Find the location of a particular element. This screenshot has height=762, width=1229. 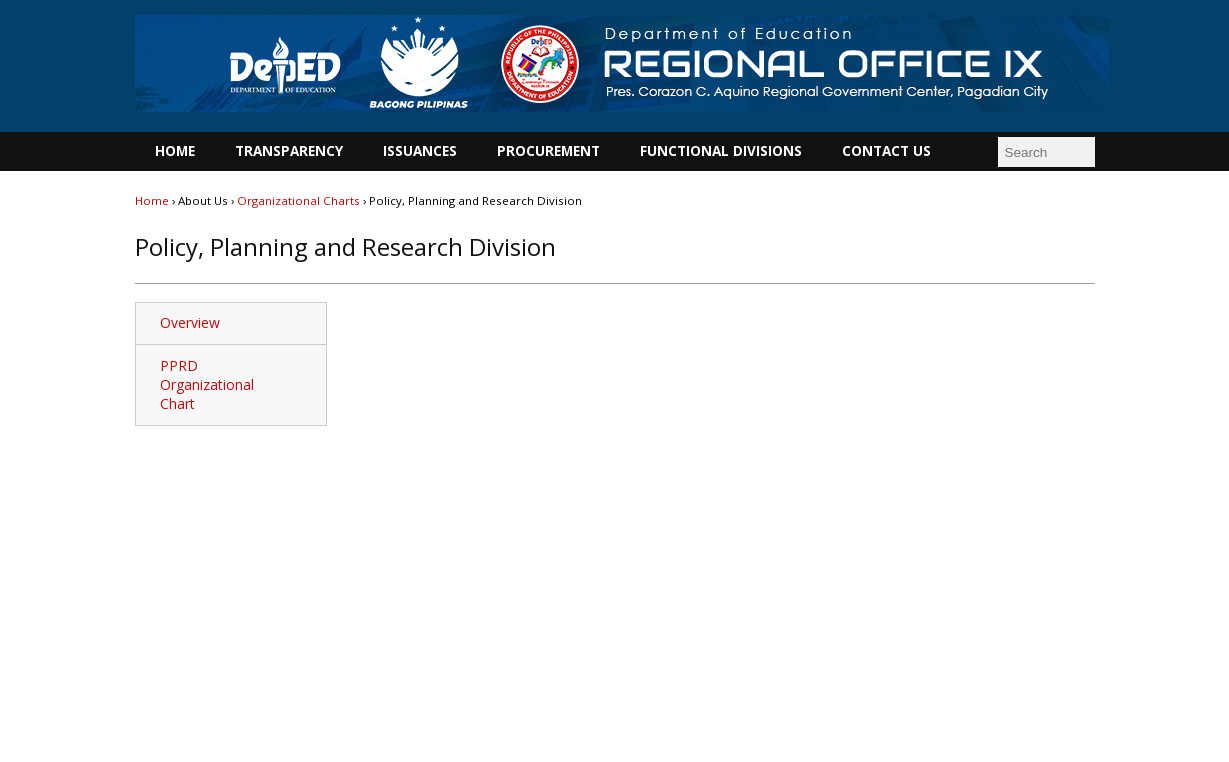

CONTACT US is located at coordinates (886, 151).